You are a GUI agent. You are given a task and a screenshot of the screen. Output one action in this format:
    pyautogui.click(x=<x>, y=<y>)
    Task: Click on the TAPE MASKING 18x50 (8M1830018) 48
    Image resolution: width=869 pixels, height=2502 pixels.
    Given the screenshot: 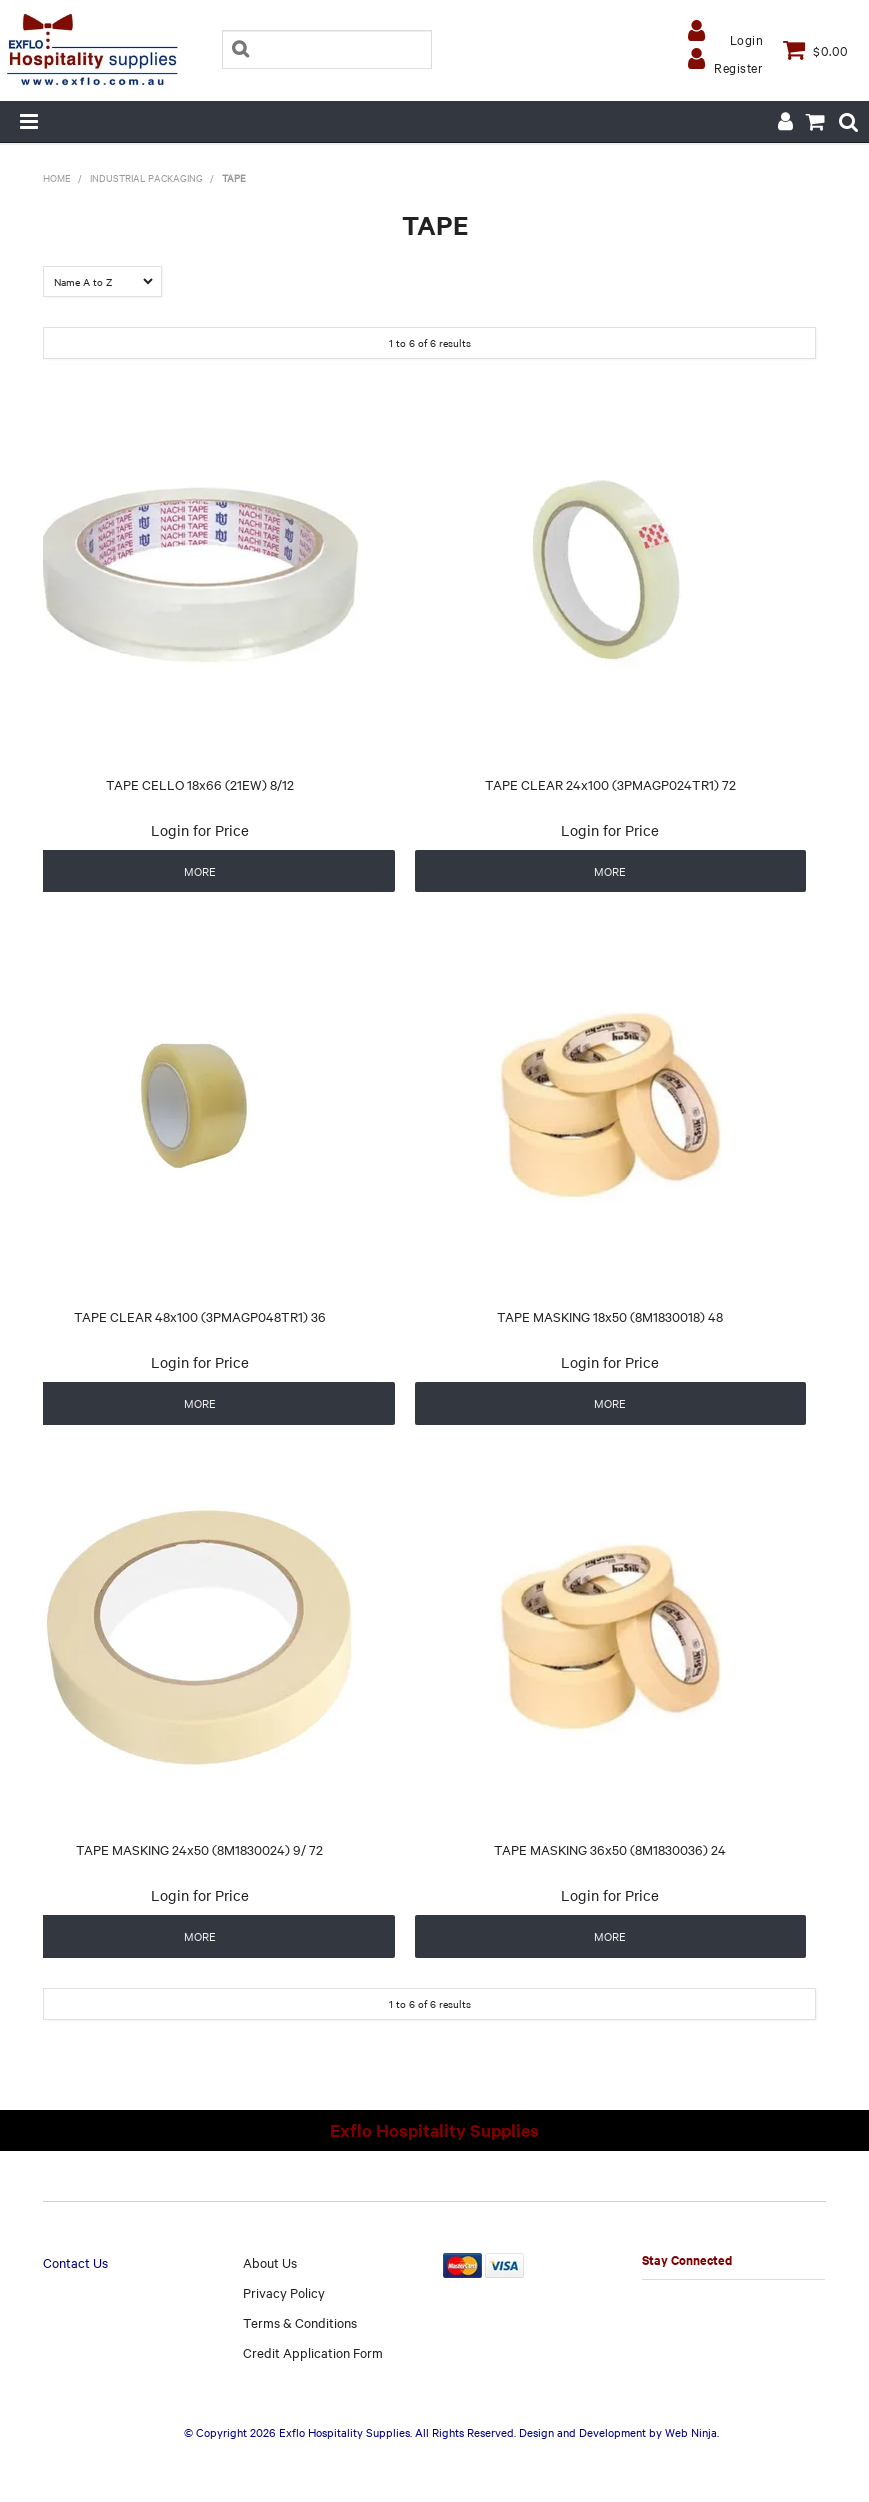 What is the action you would take?
    pyautogui.click(x=610, y=1316)
    